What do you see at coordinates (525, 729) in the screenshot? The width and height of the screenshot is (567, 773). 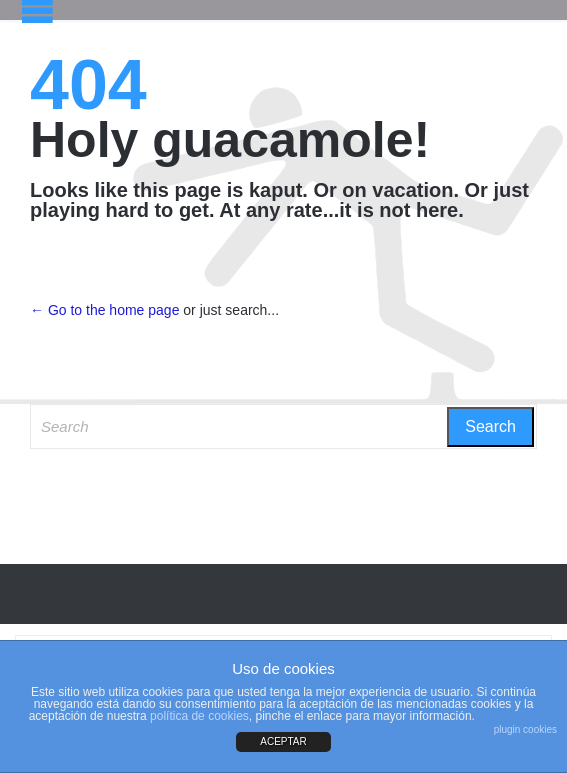 I see `plugin cookies` at bounding box center [525, 729].